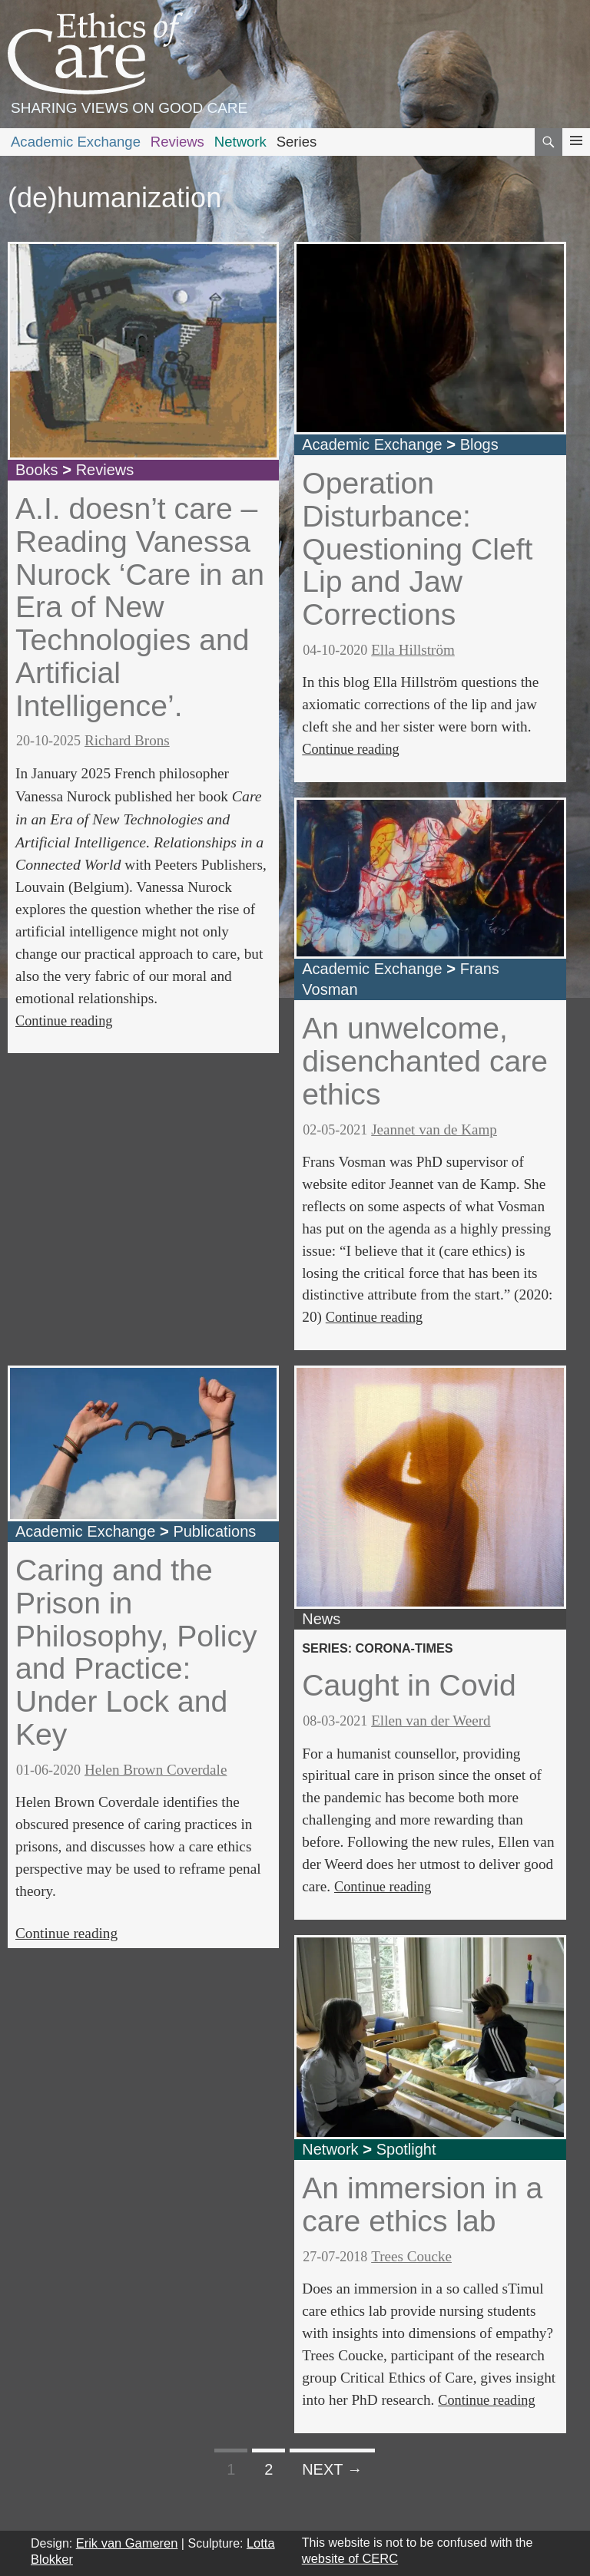  I want to click on Primary Menu, so click(576, 155).